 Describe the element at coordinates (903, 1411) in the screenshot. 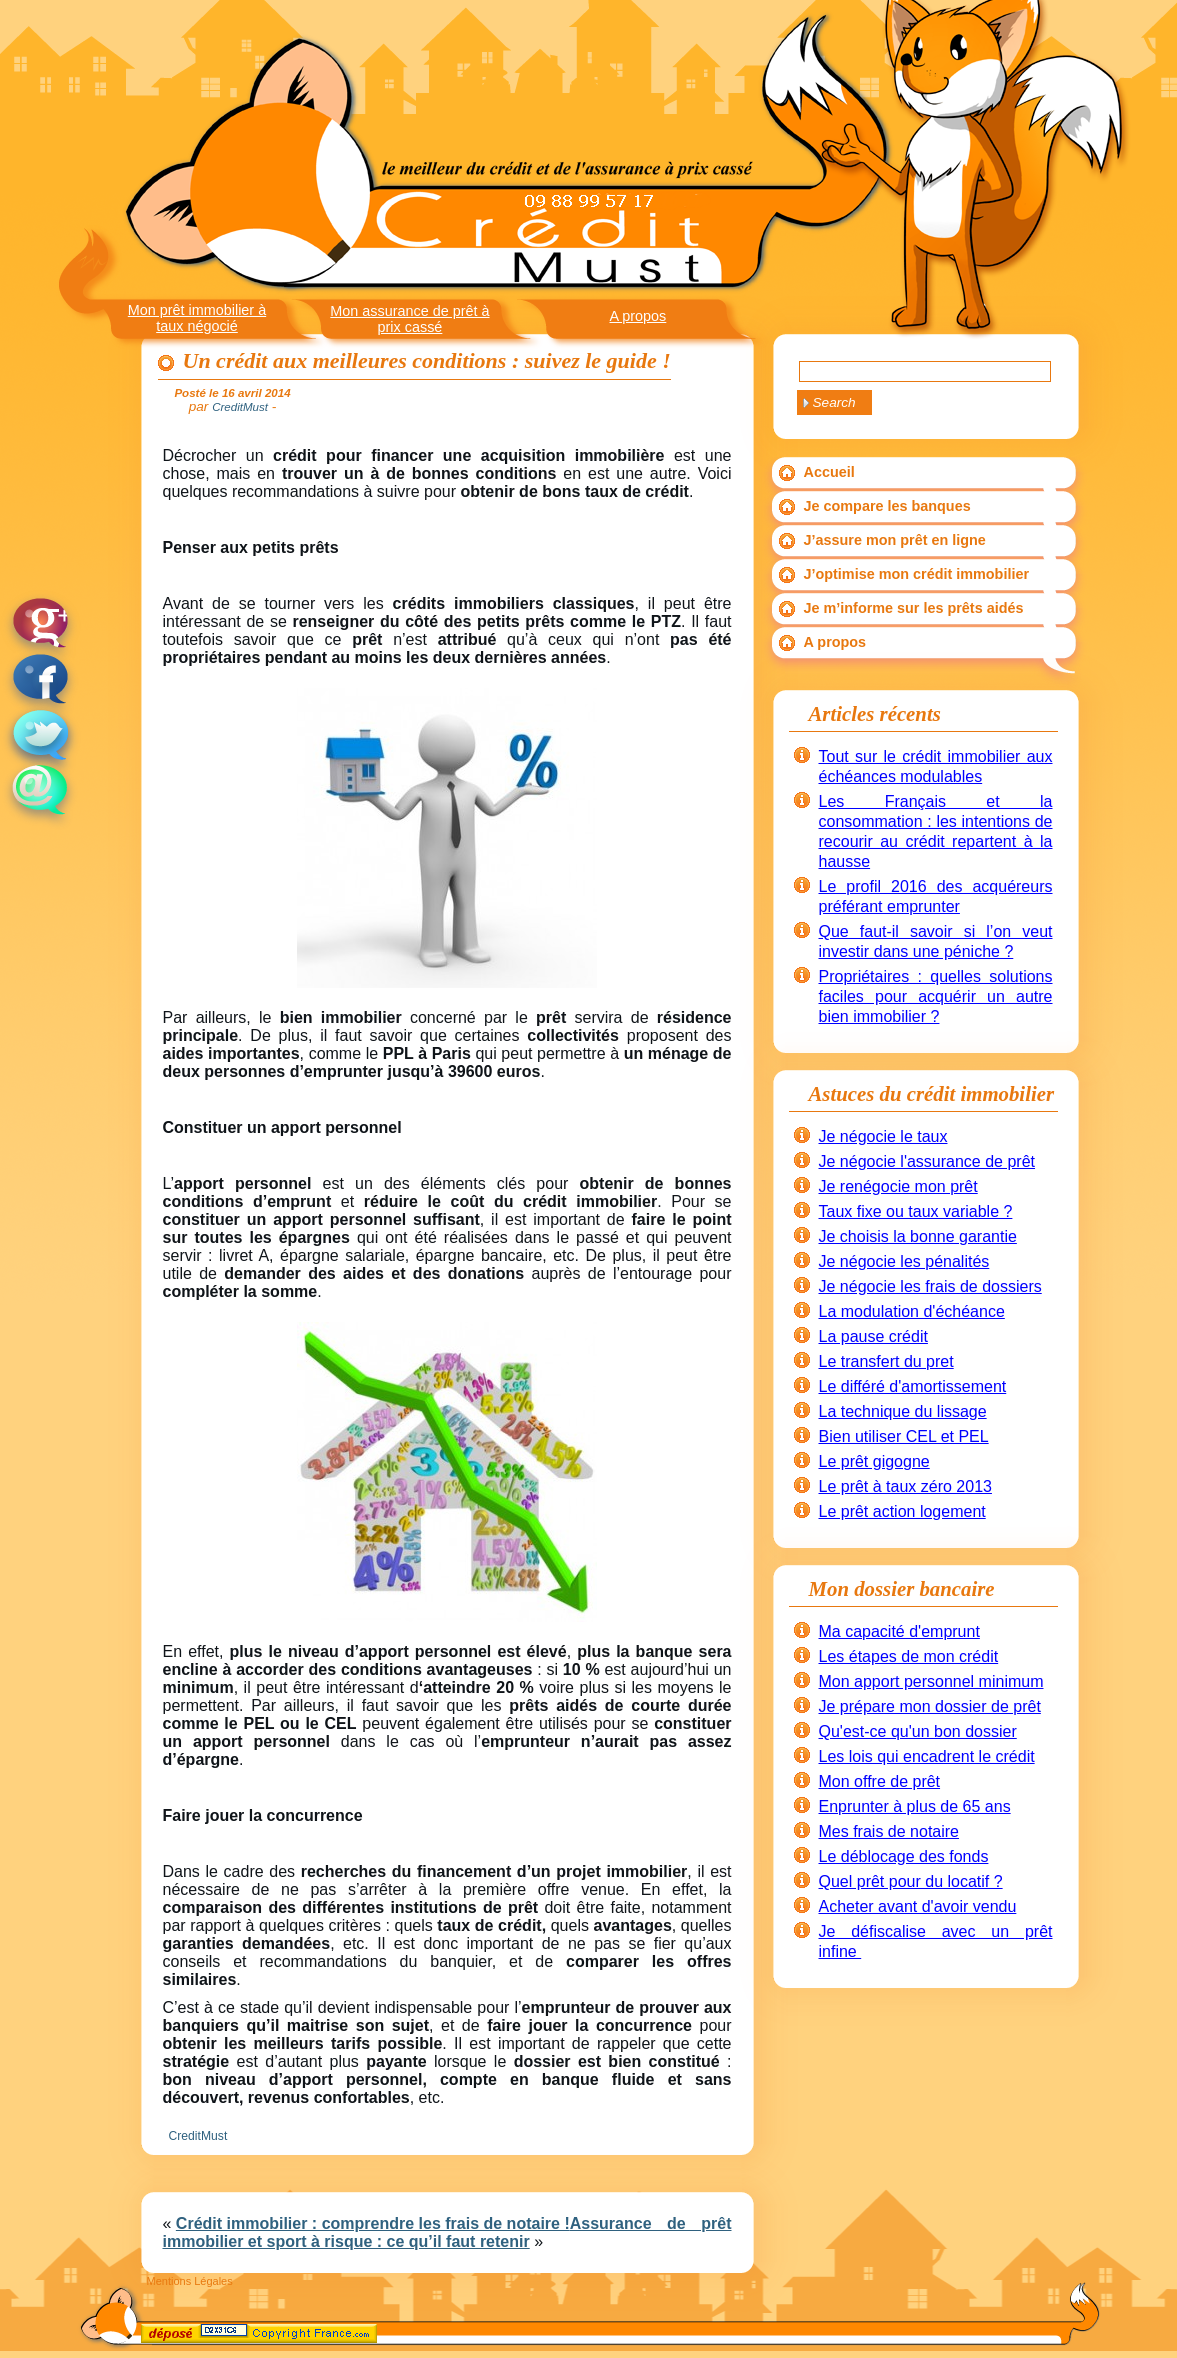

I see `La technique du lissage` at that location.